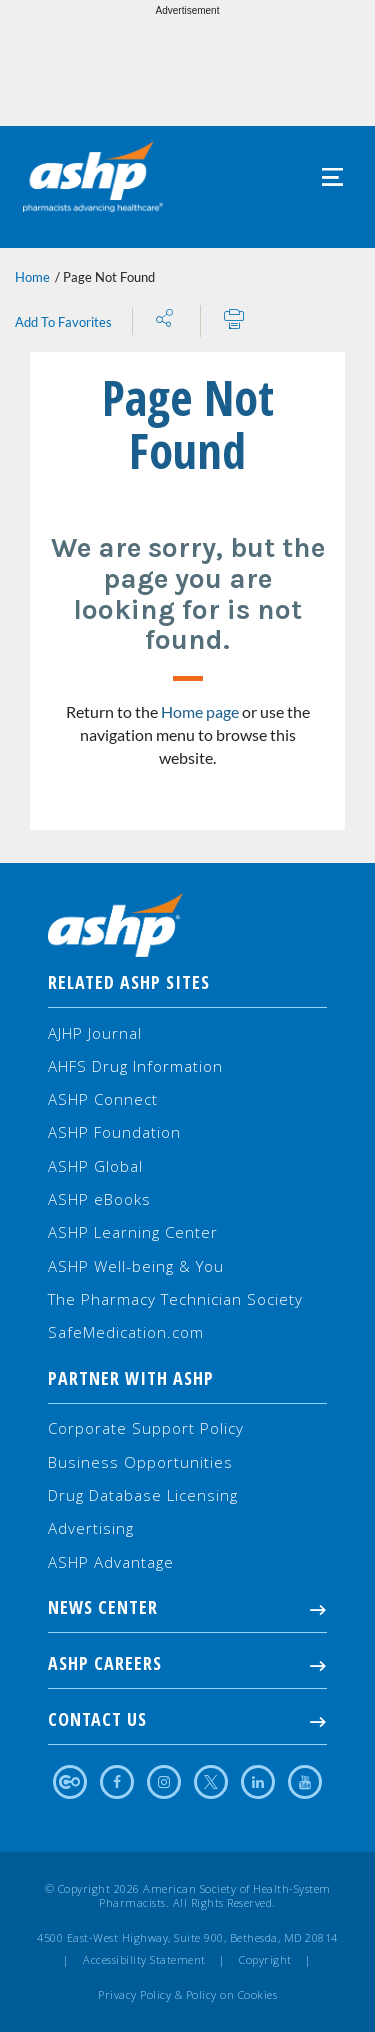 The width and height of the screenshot is (375, 2032). Describe the element at coordinates (143, 1495) in the screenshot. I see `Drug Database Licensing` at that location.